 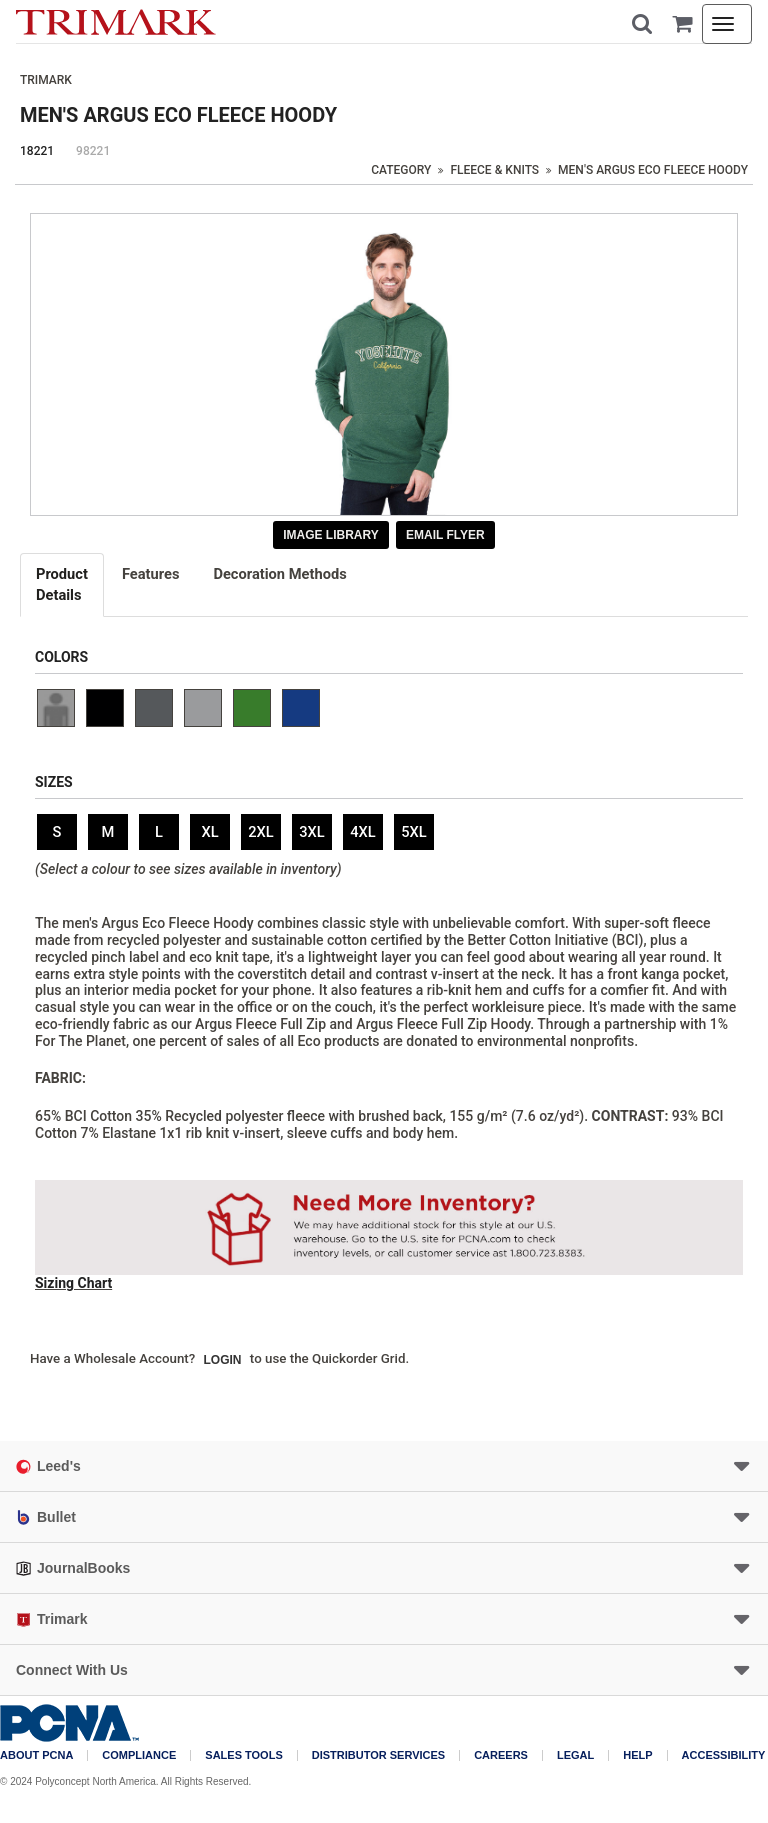 I want to click on Sales Tools, so click(x=243, y=1755).